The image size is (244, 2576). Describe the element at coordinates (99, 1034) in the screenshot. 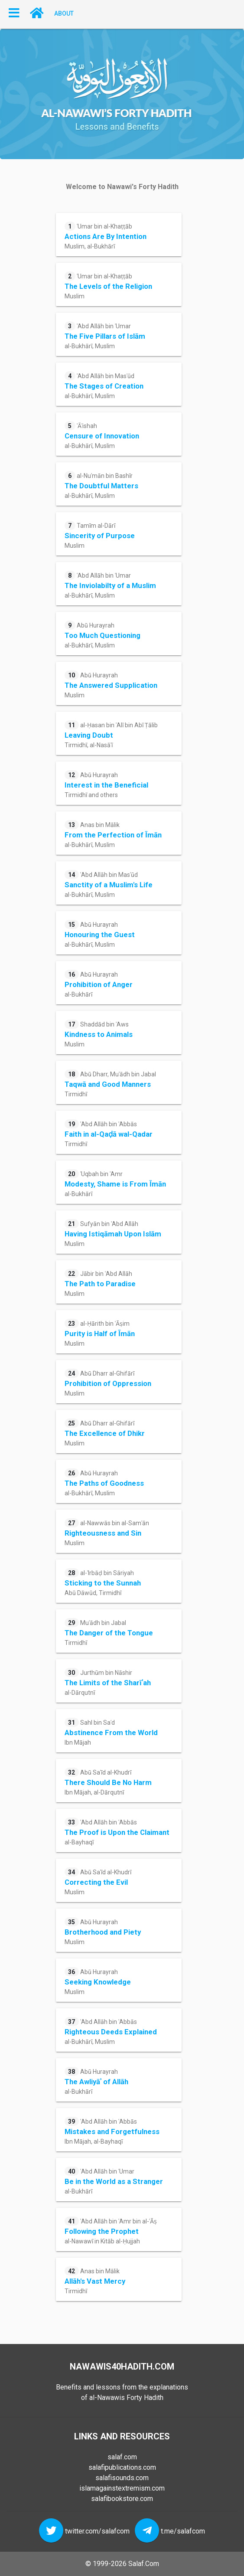

I see `Shaddād bin ʾAws Muslim` at that location.